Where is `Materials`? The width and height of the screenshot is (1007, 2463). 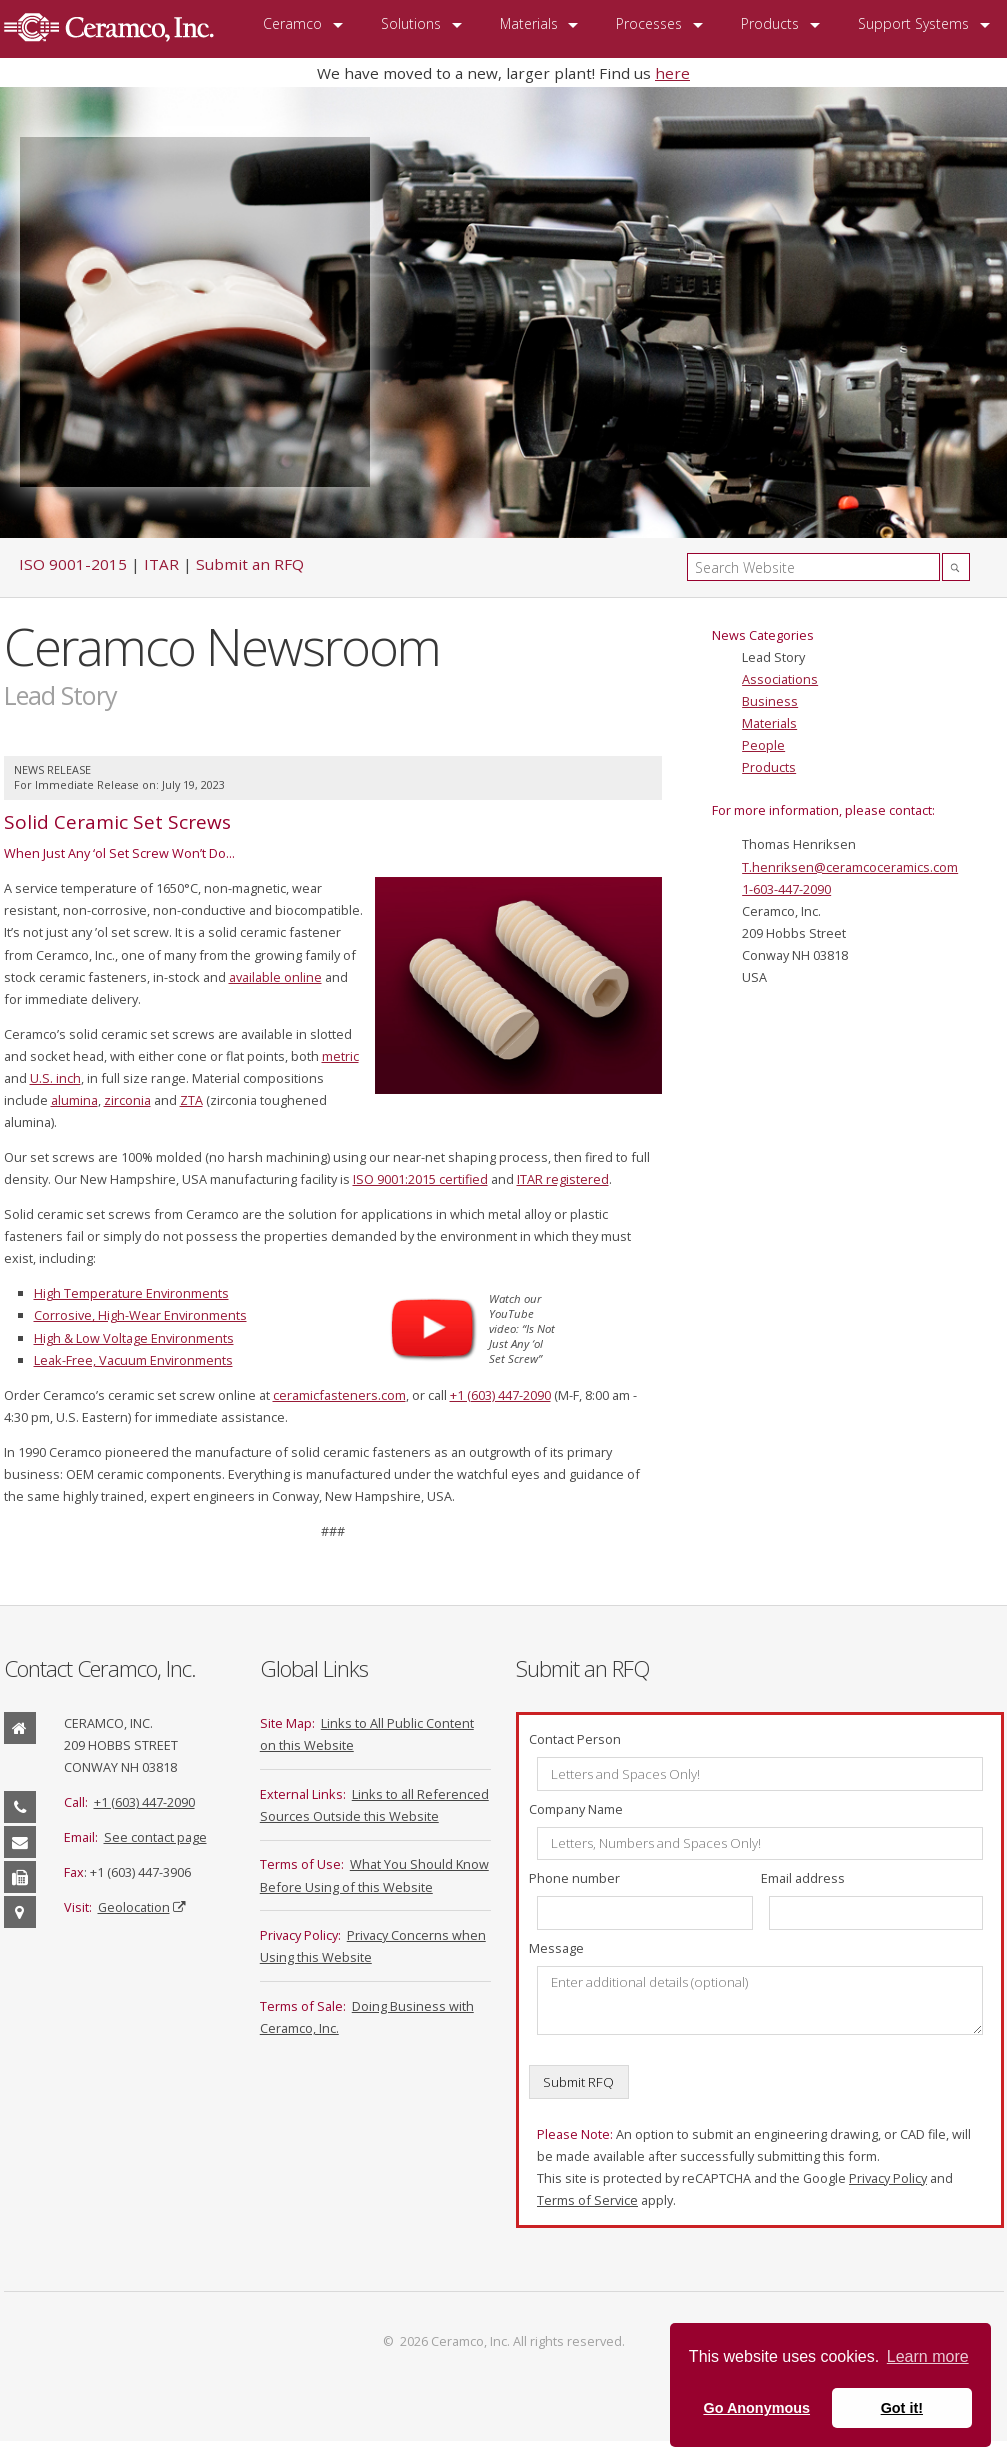 Materials is located at coordinates (529, 23).